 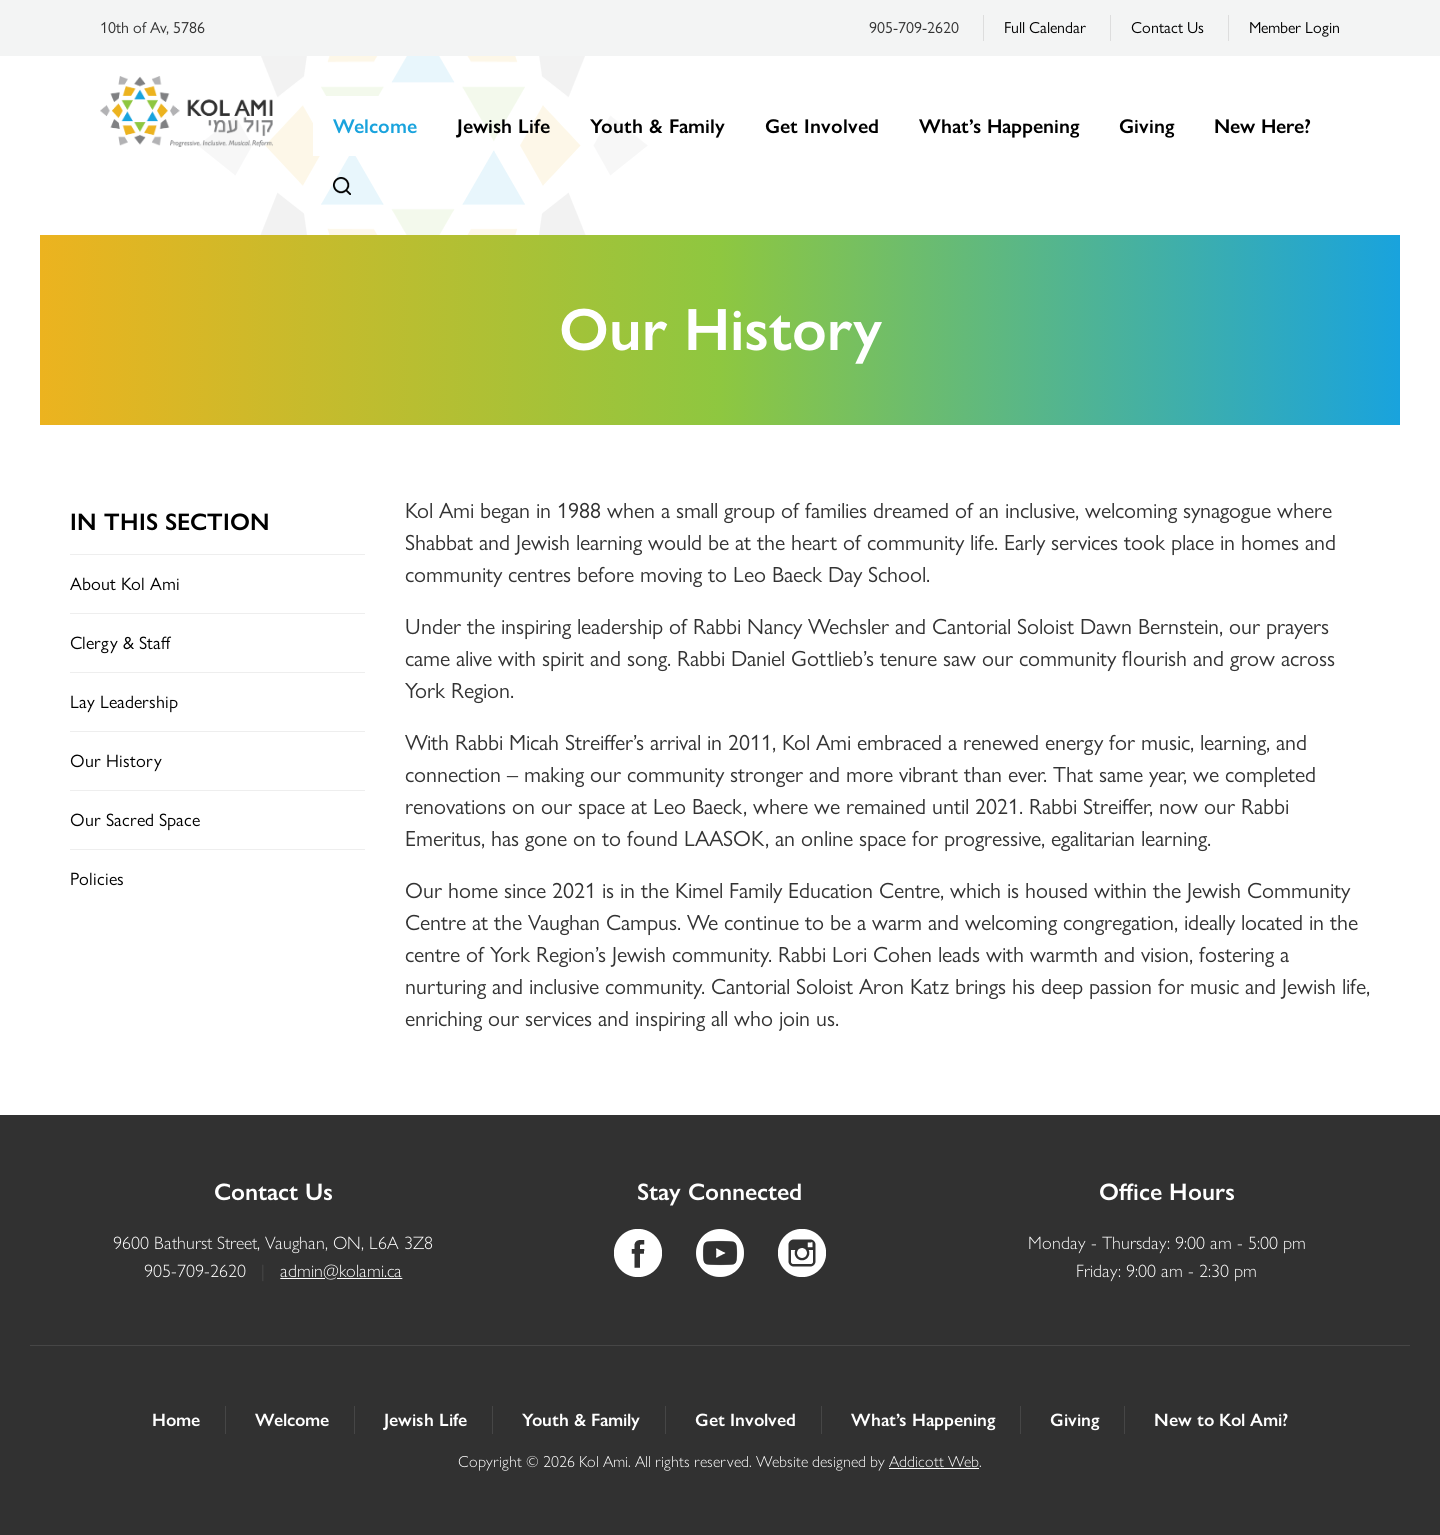 I want to click on Policies, so click(x=97, y=879).